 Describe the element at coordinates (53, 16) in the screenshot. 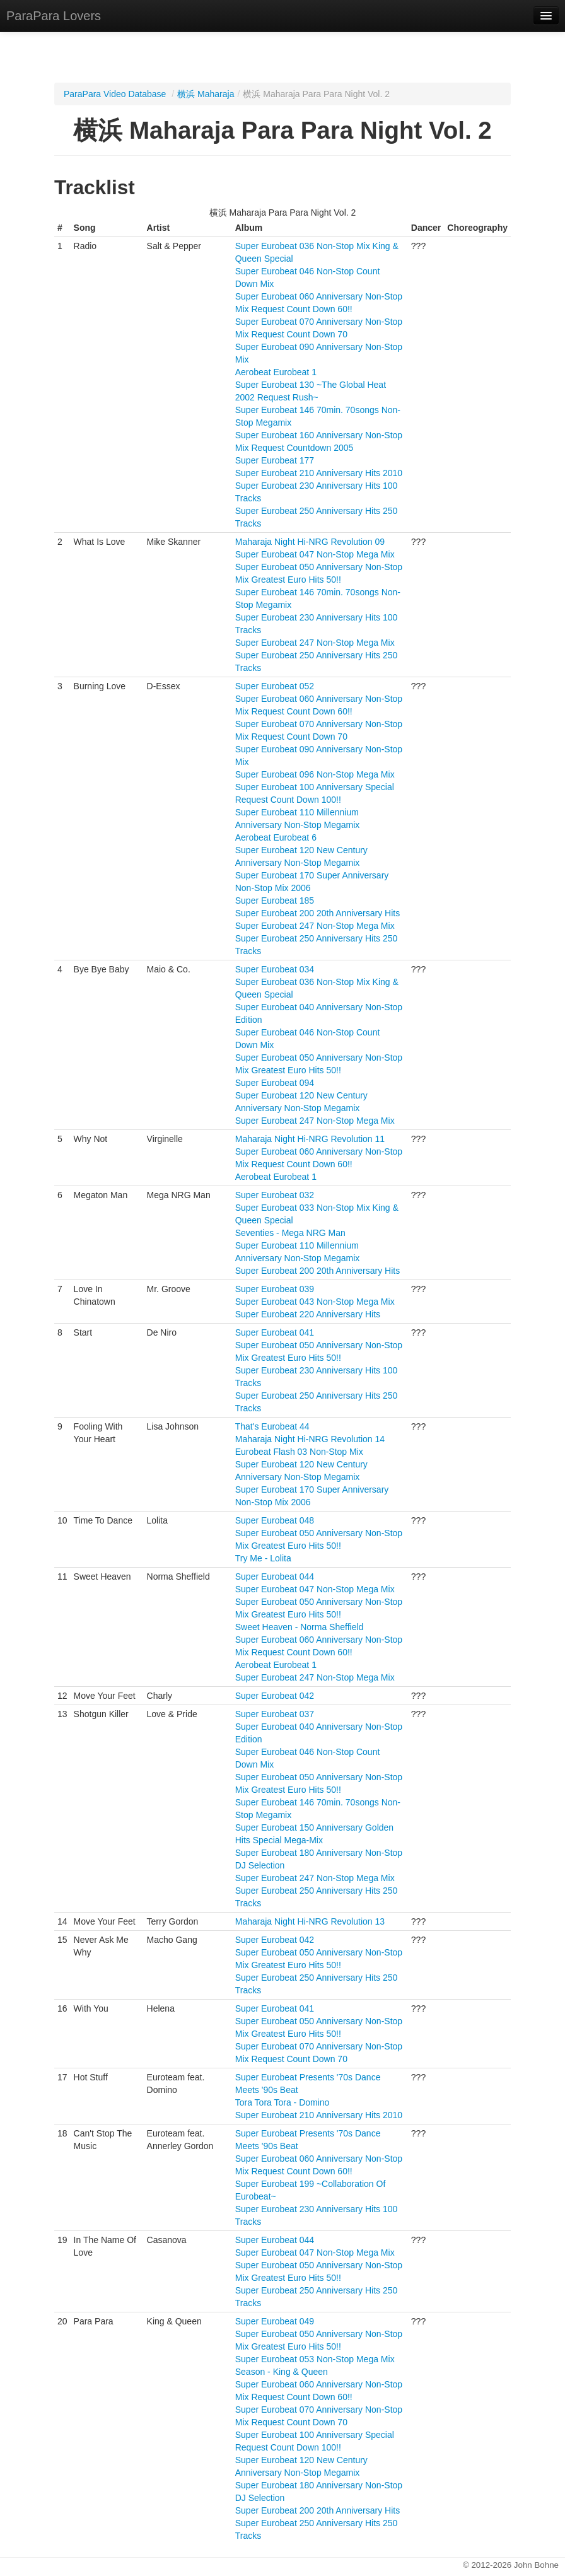

I see `ParaPara Lovers` at that location.